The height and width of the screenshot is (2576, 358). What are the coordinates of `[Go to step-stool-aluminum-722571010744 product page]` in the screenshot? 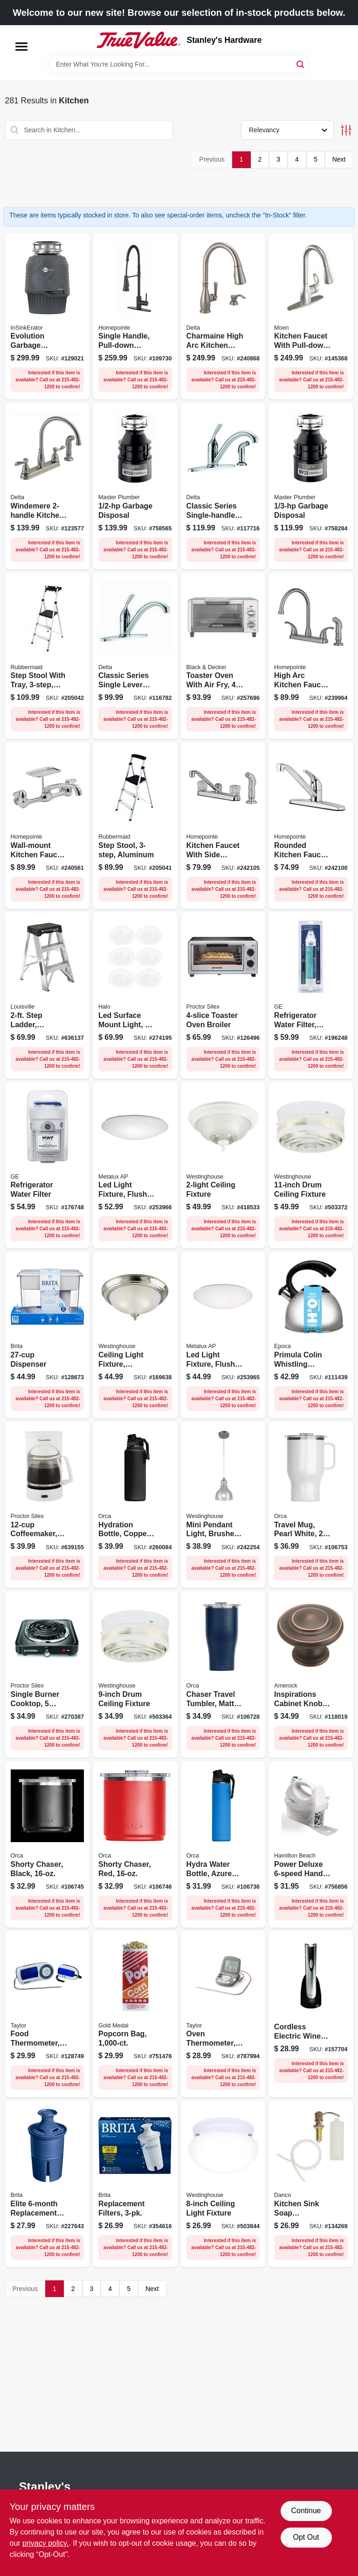 It's located at (135, 825).